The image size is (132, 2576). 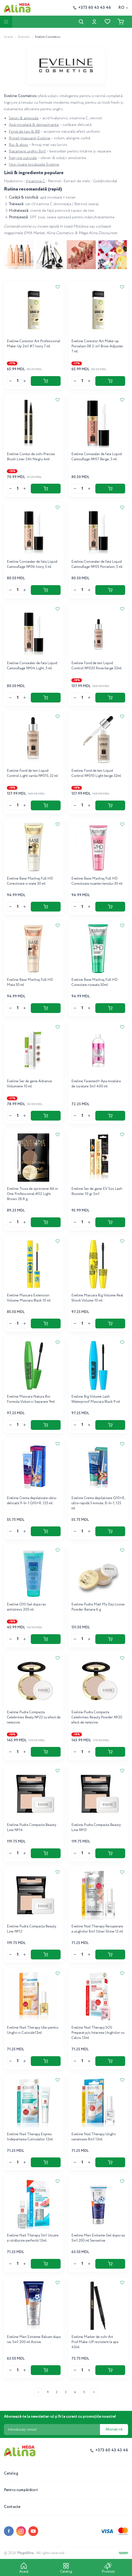 I want to click on Abonați-vă, so click(x=114, y=2429).